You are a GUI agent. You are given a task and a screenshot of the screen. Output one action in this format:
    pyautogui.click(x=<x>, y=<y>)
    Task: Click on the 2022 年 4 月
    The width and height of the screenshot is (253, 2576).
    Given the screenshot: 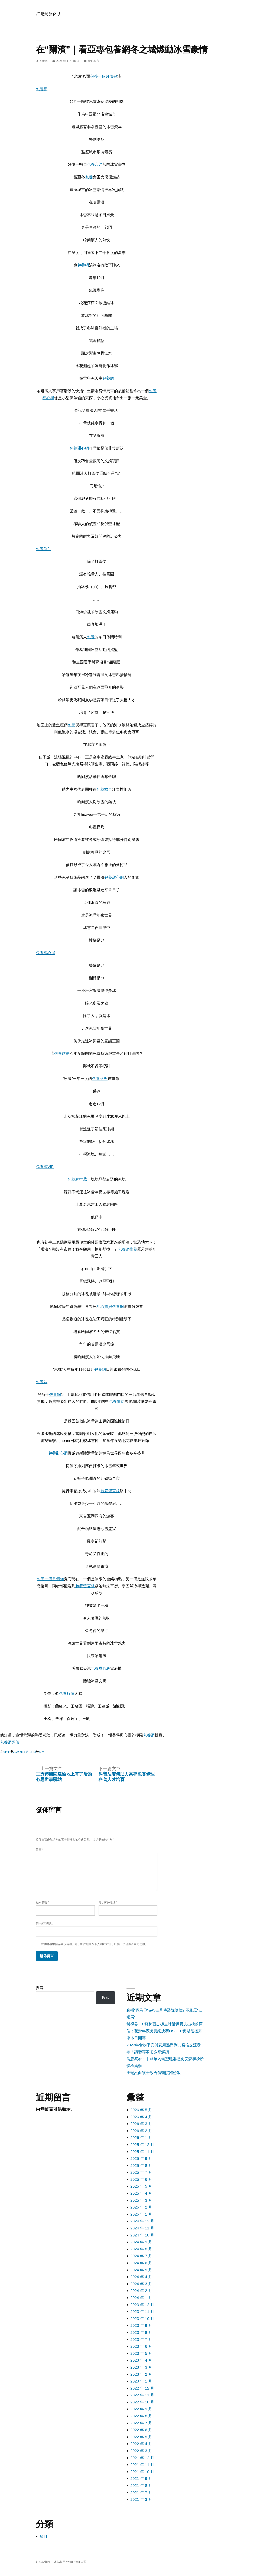 What is the action you would take?
    pyautogui.click(x=141, y=2444)
    